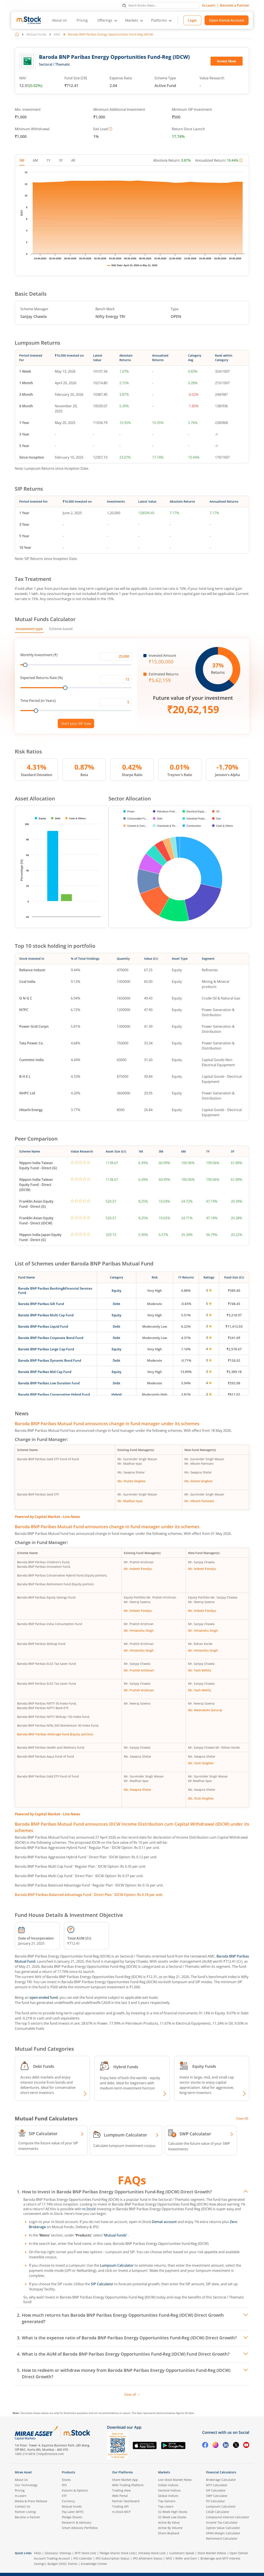 This screenshot has height=2576, width=264. Describe the element at coordinates (221, 2472) in the screenshot. I see `Financial Calculators` at that location.